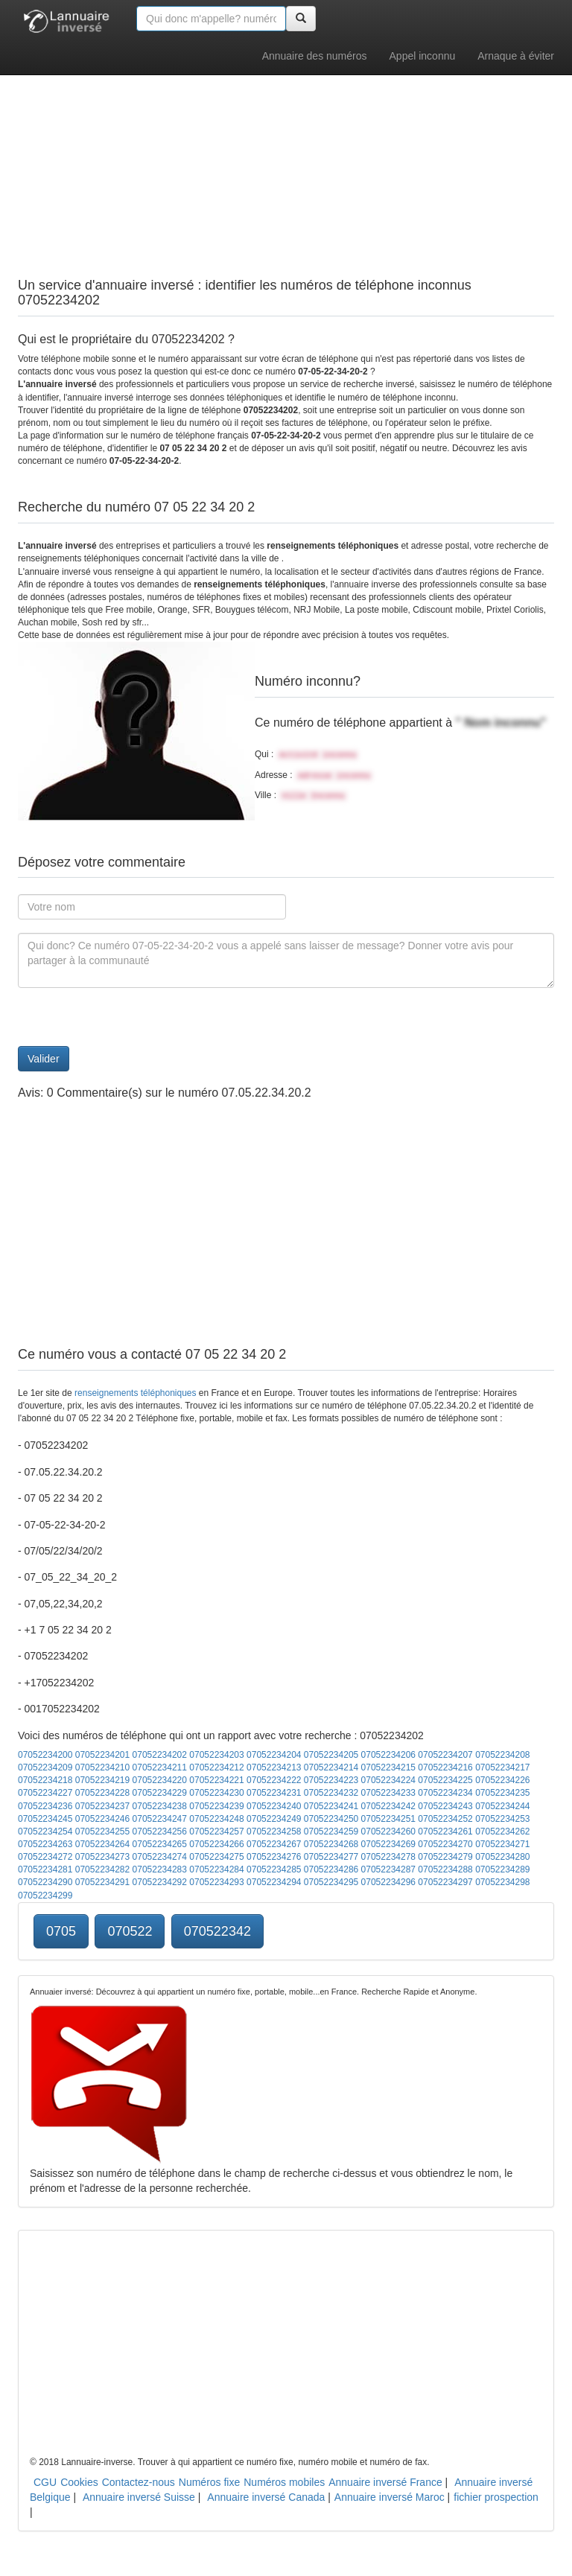 This screenshot has height=2576, width=572. I want to click on 07052234247, so click(160, 1819).